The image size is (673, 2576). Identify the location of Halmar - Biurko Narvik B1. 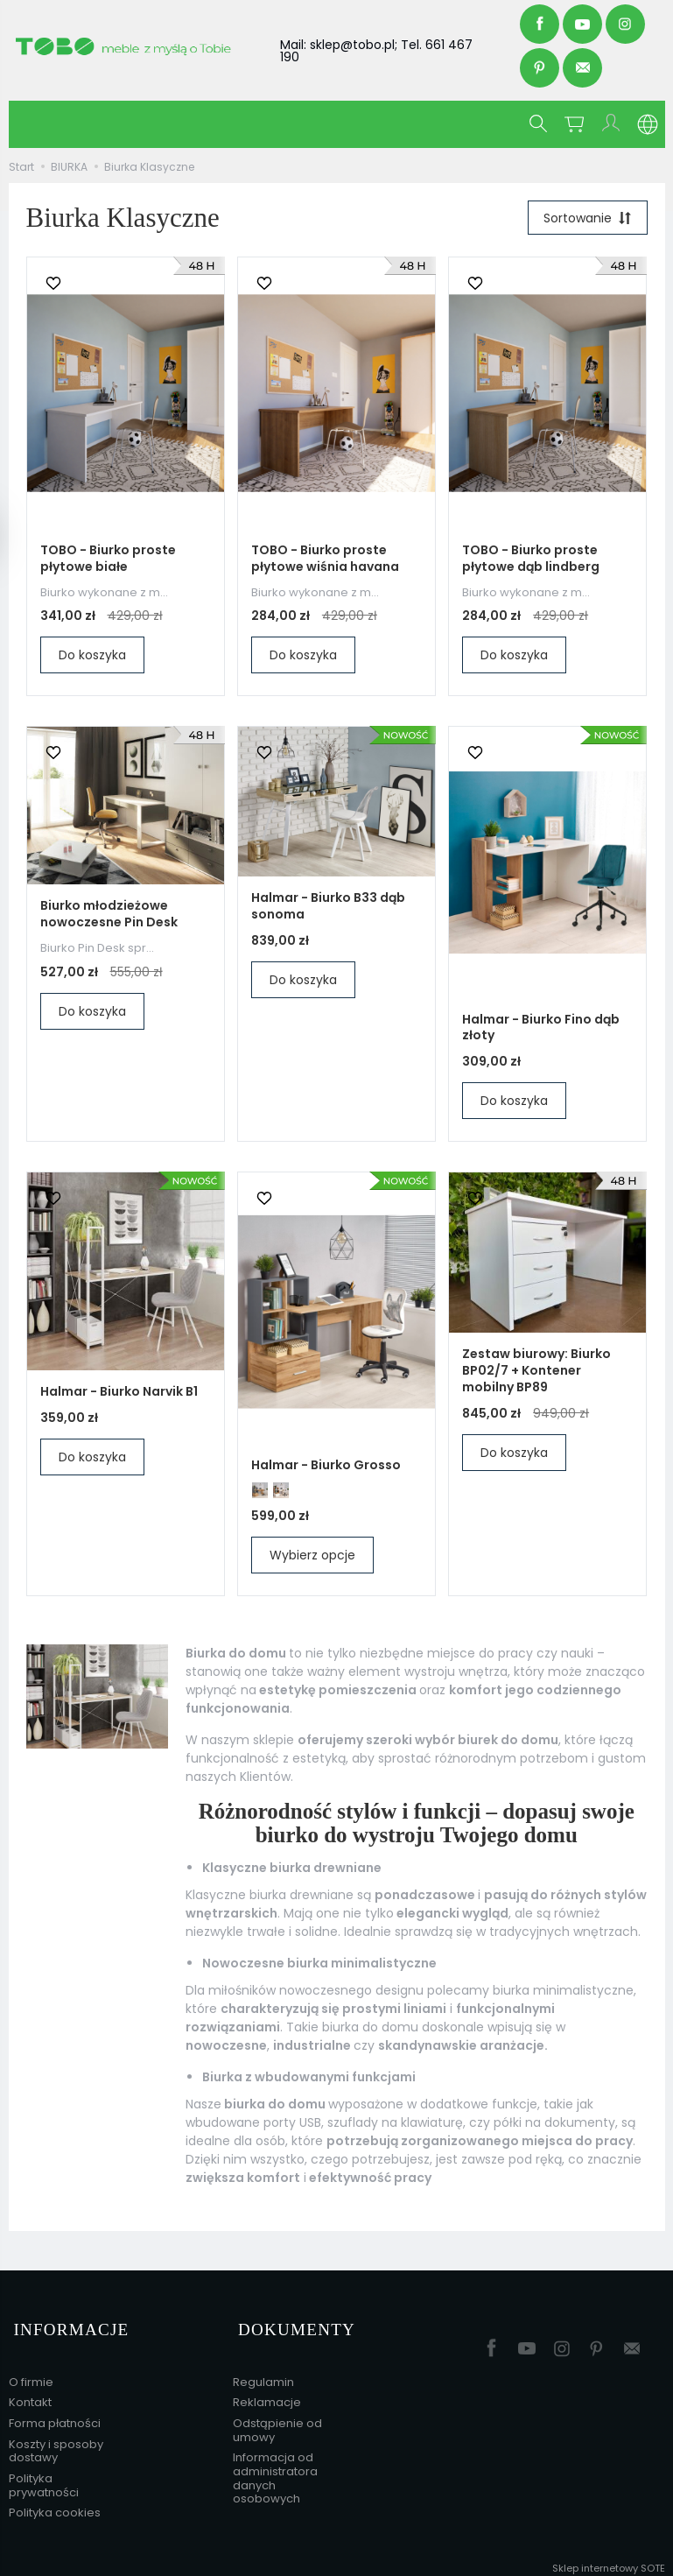
(119, 1394).